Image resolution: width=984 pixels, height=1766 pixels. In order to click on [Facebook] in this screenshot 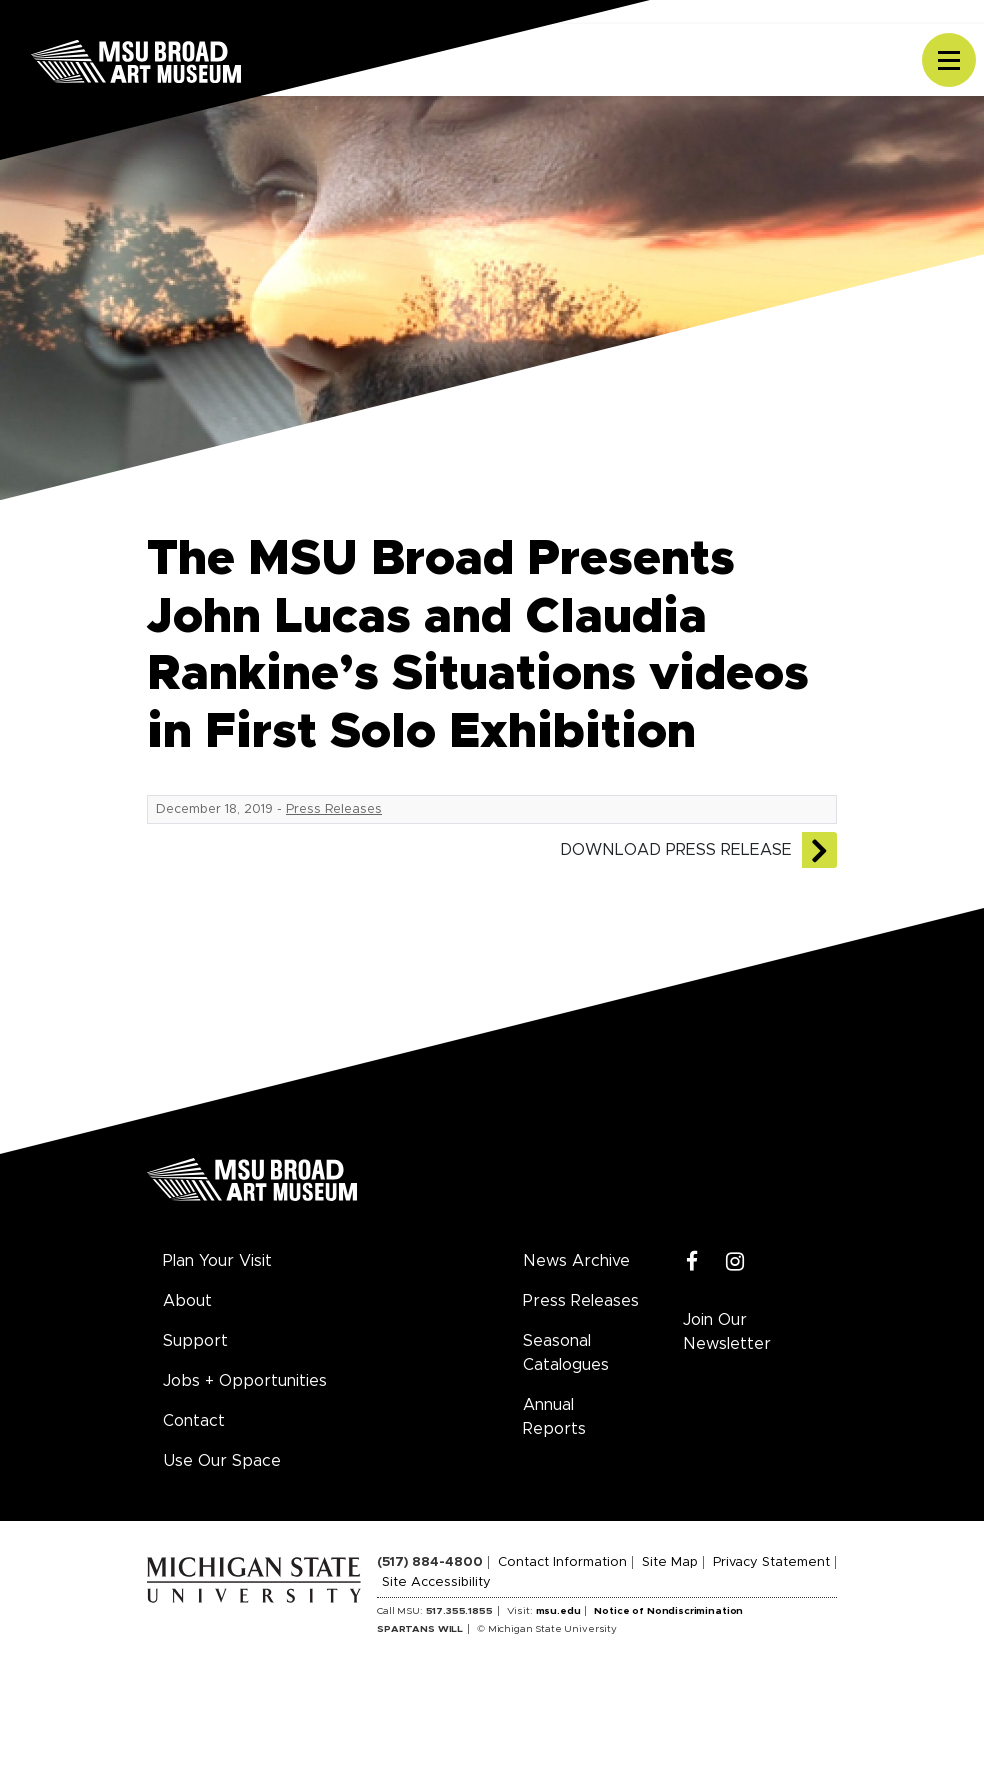, I will do `click(692, 1262)`.